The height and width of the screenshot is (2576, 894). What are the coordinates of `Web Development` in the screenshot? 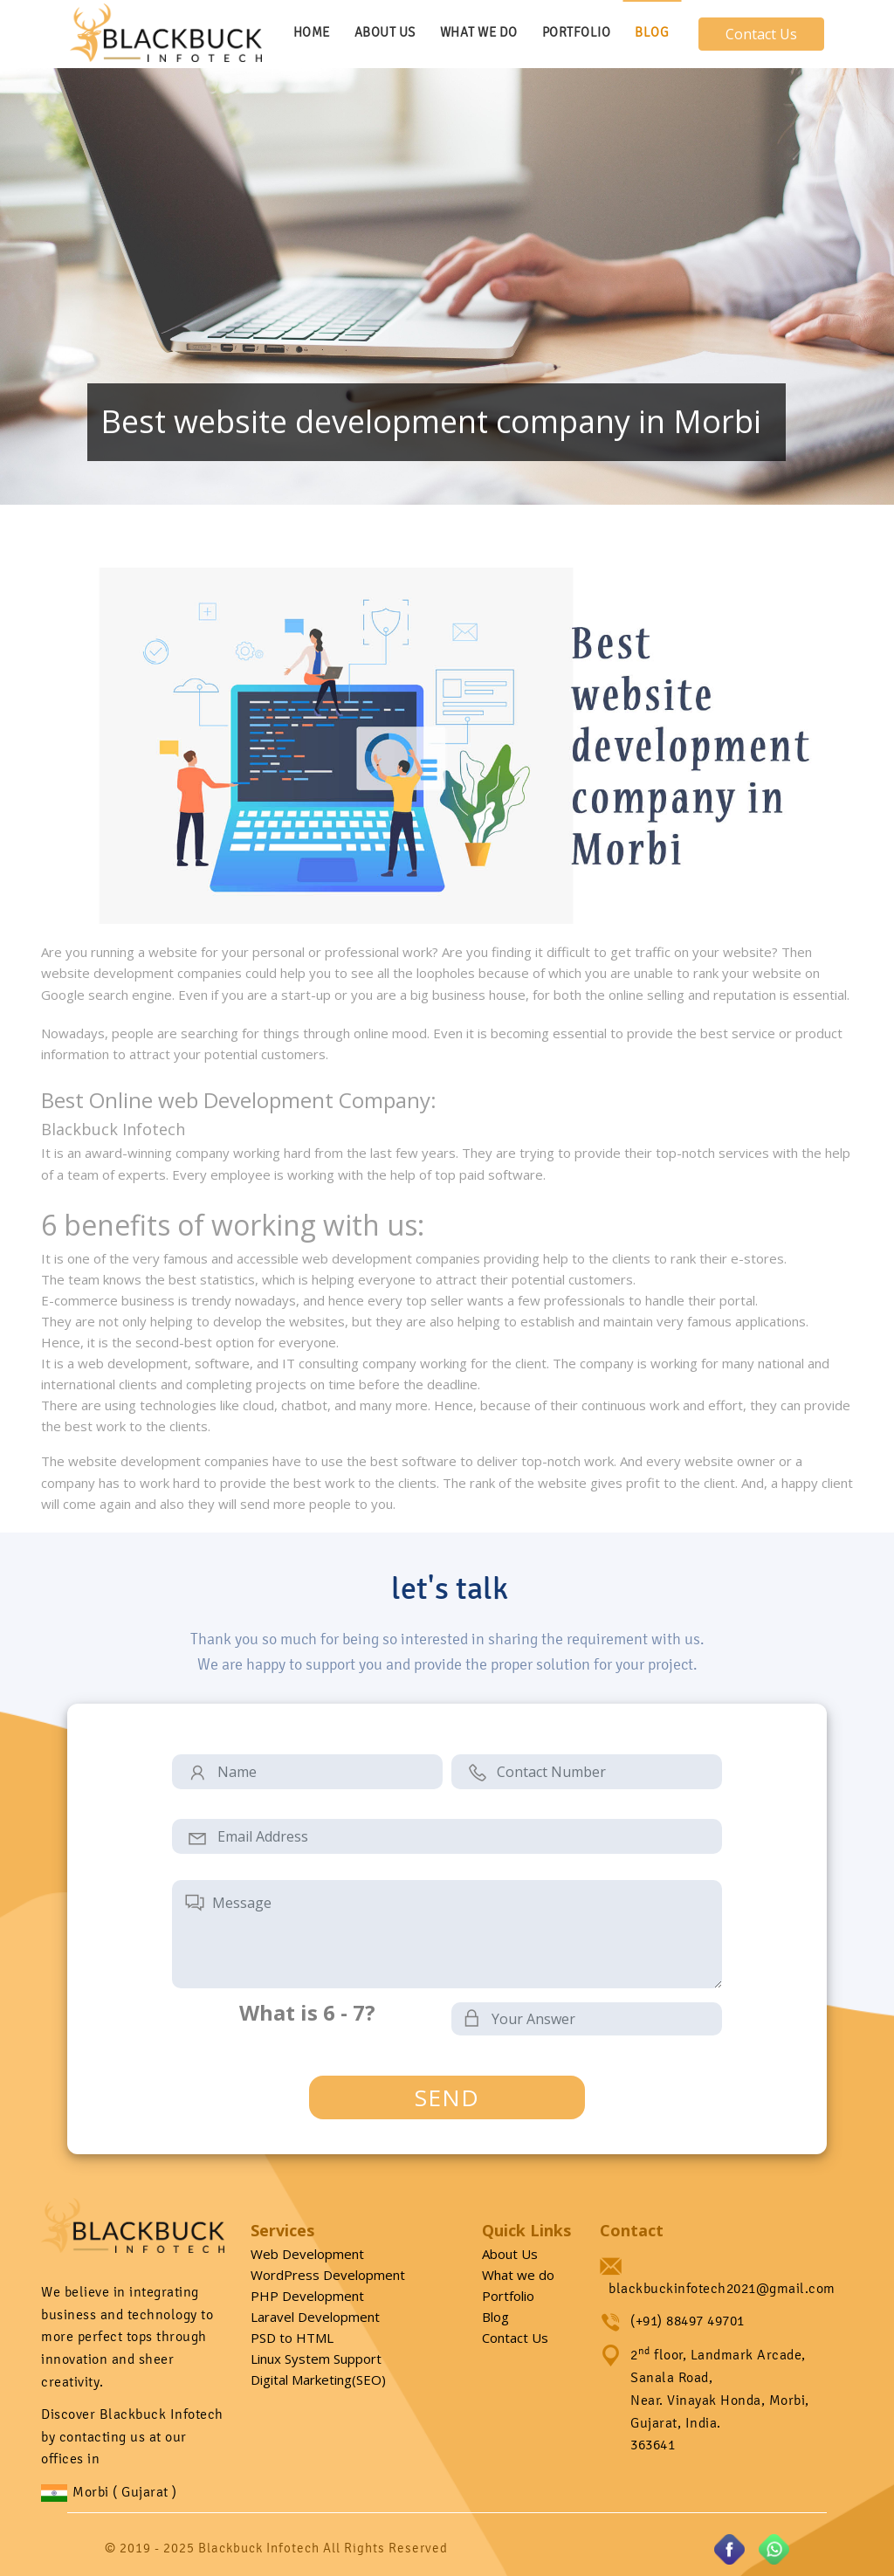 It's located at (307, 2254).